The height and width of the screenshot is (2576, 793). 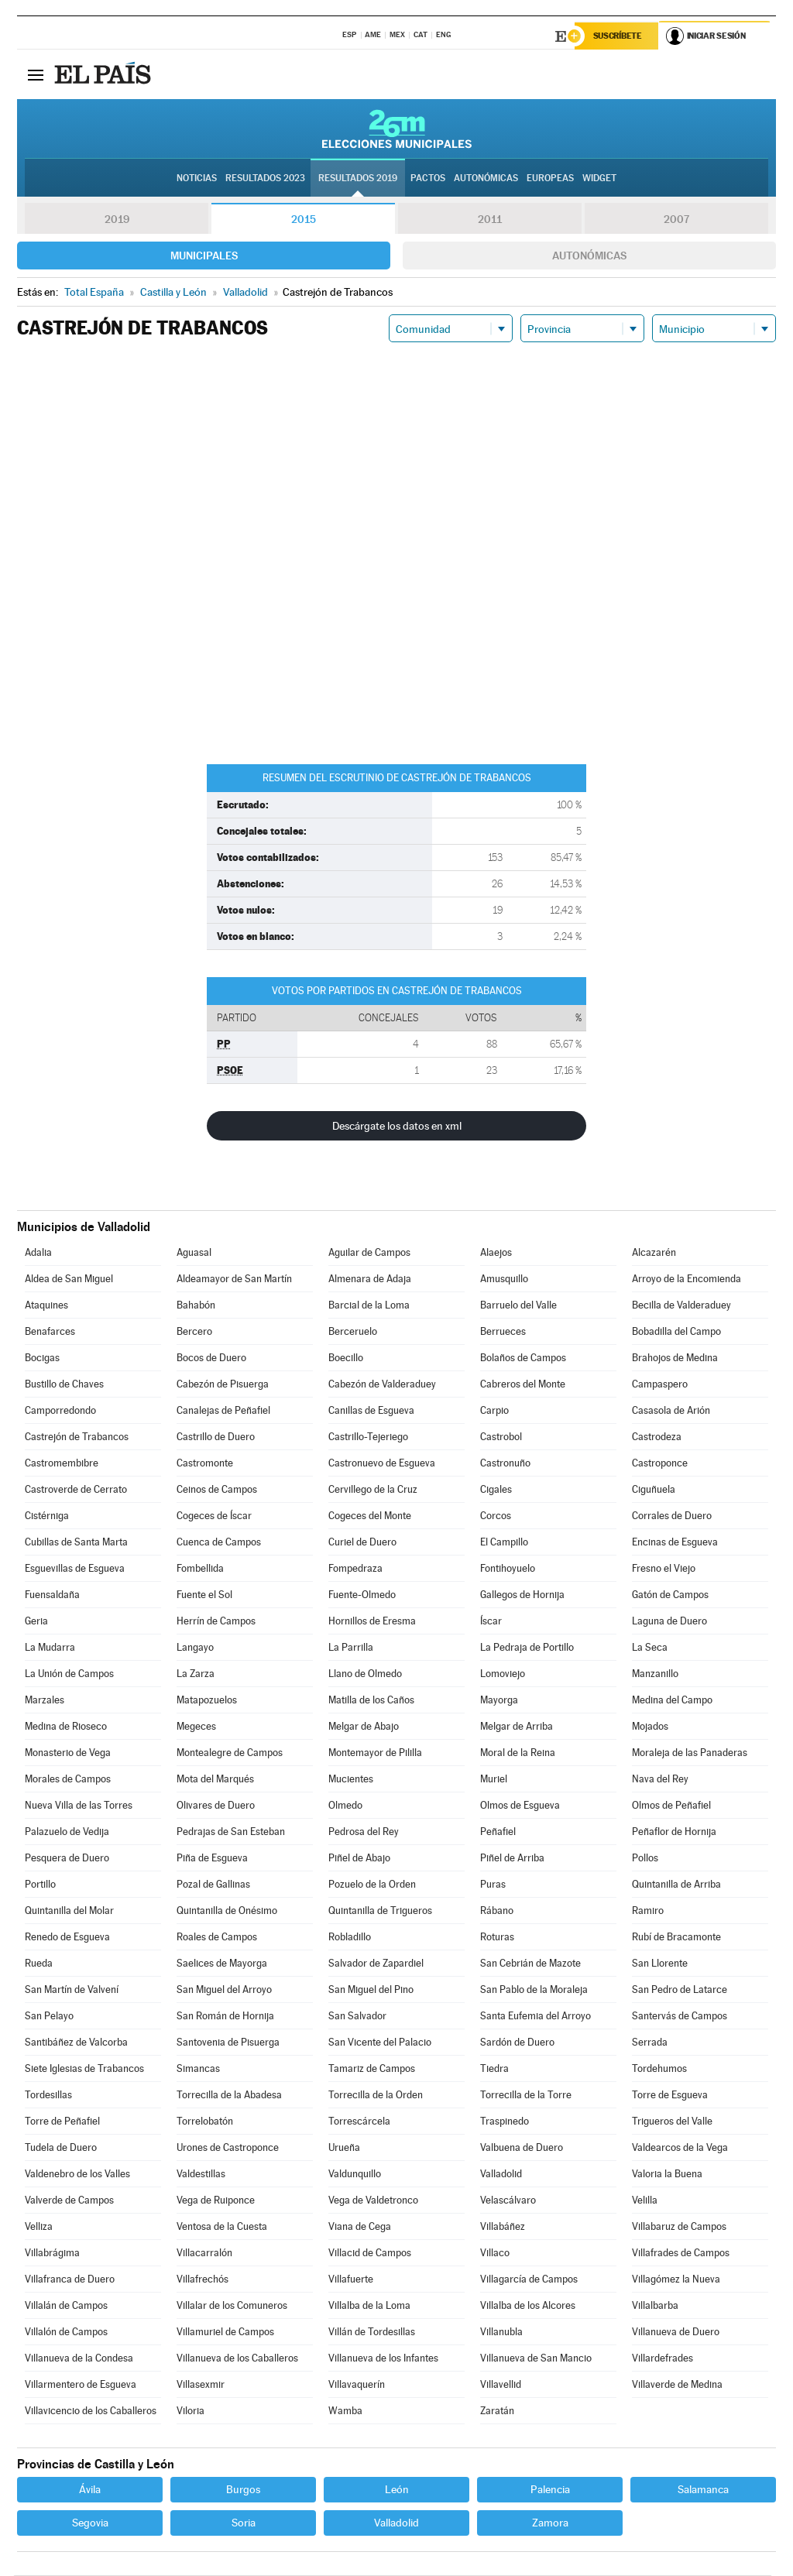 I want to click on Aldeamayor de San Martín, so click(x=234, y=1279).